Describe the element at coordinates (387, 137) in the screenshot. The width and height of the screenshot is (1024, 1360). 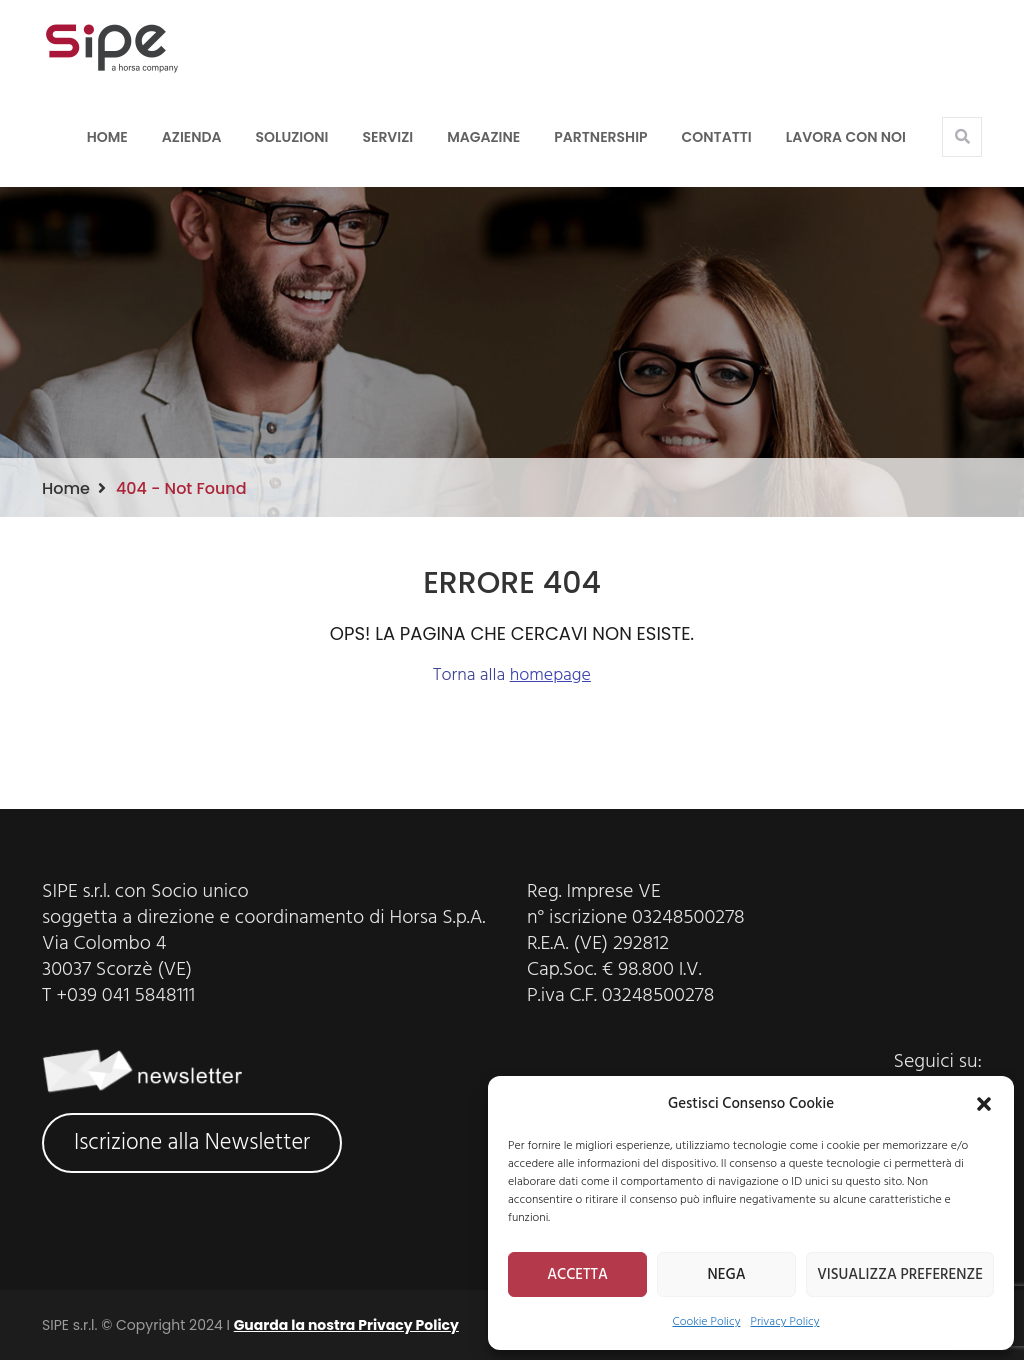
I see `Servizi` at that location.